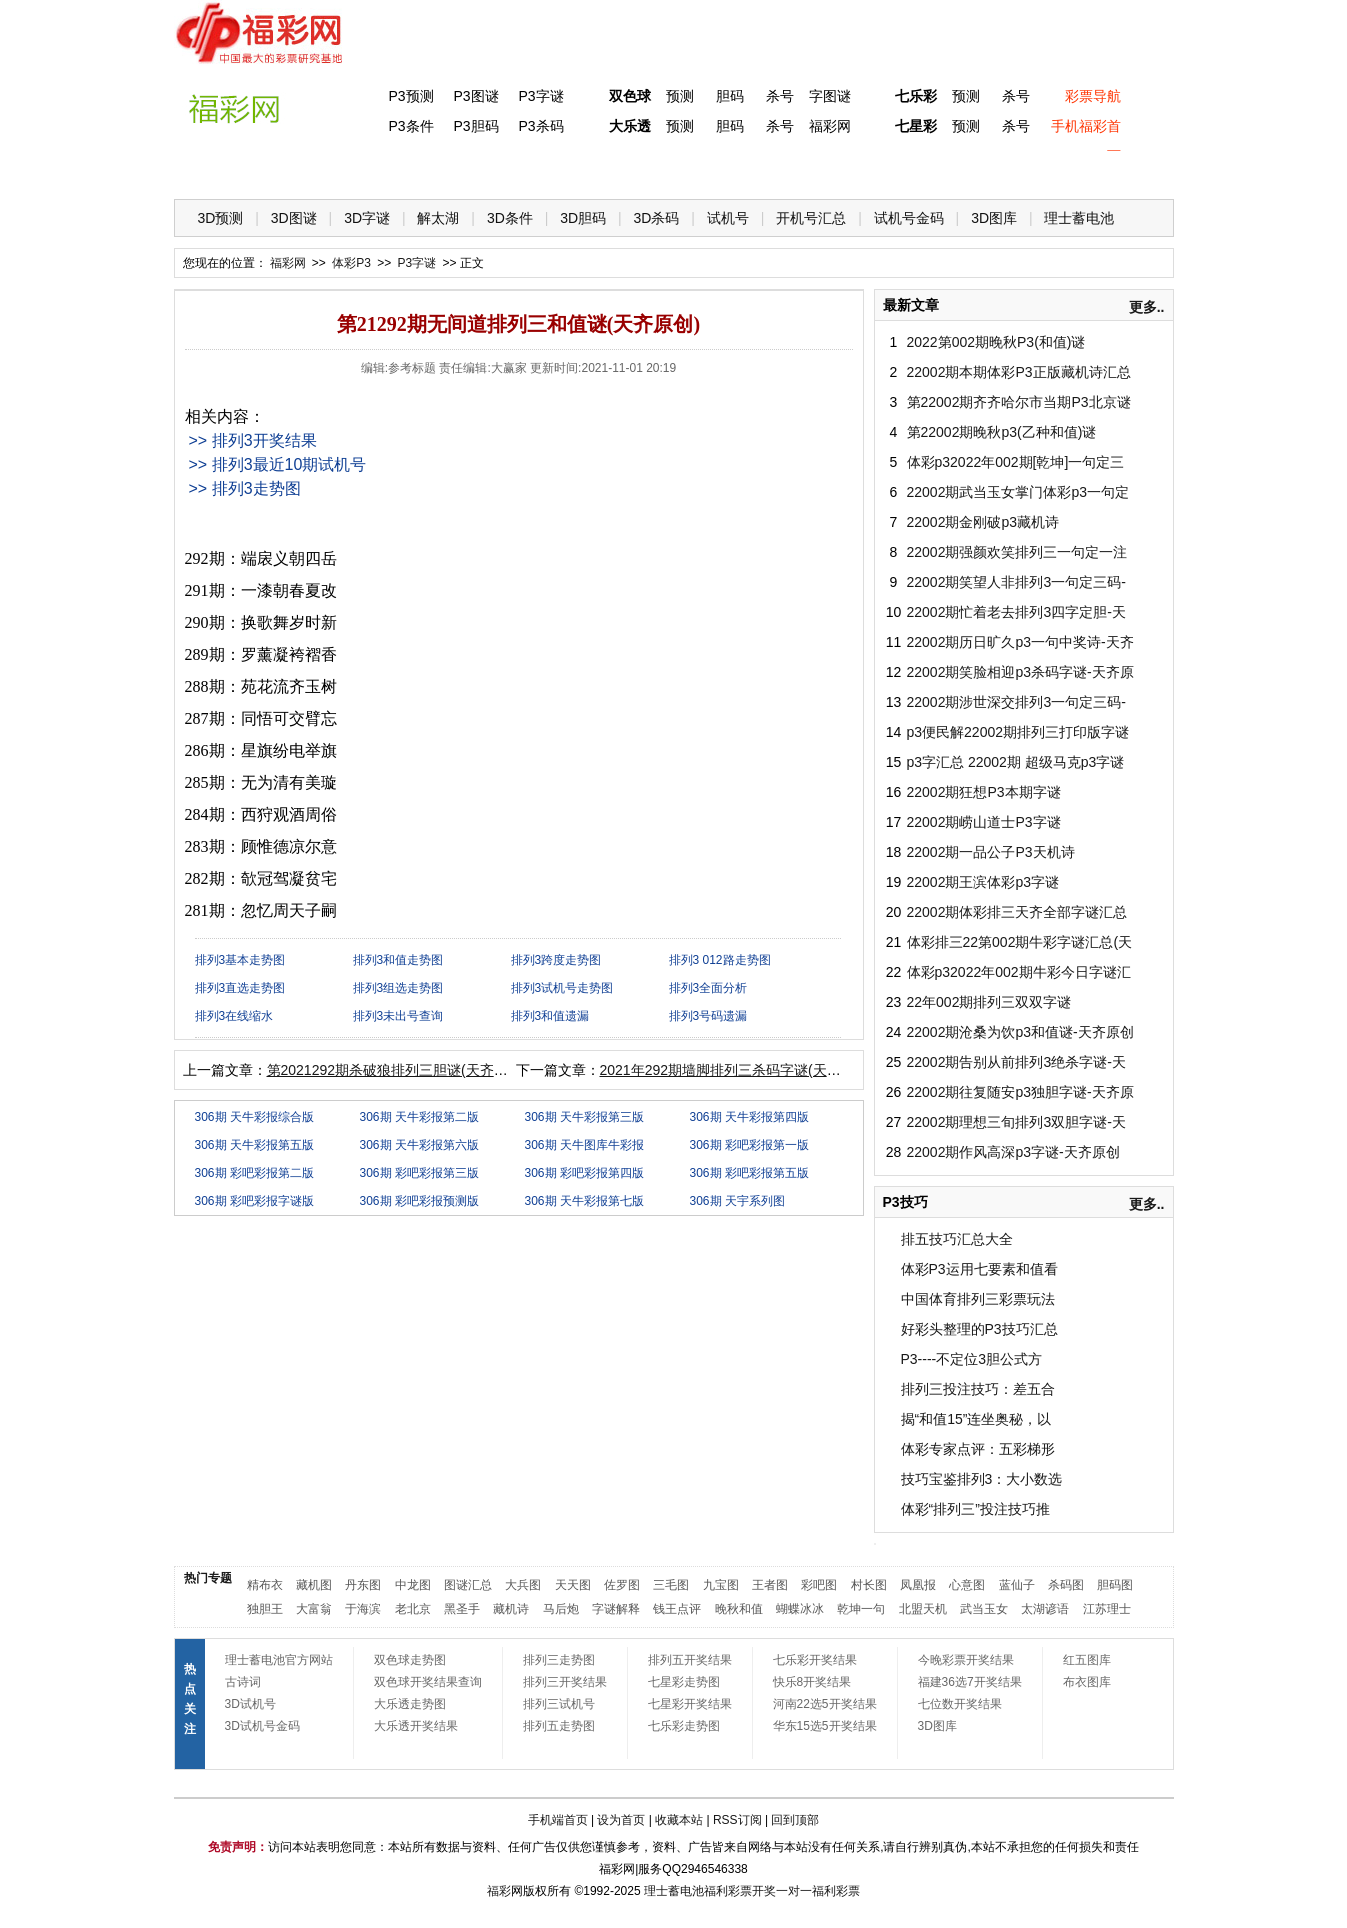  What do you see at coordinates (1020, 642) in the screenshot?
I see `22002期历日旷久p3一句中奖诗-天齐` at bounding box center [1020, 642].